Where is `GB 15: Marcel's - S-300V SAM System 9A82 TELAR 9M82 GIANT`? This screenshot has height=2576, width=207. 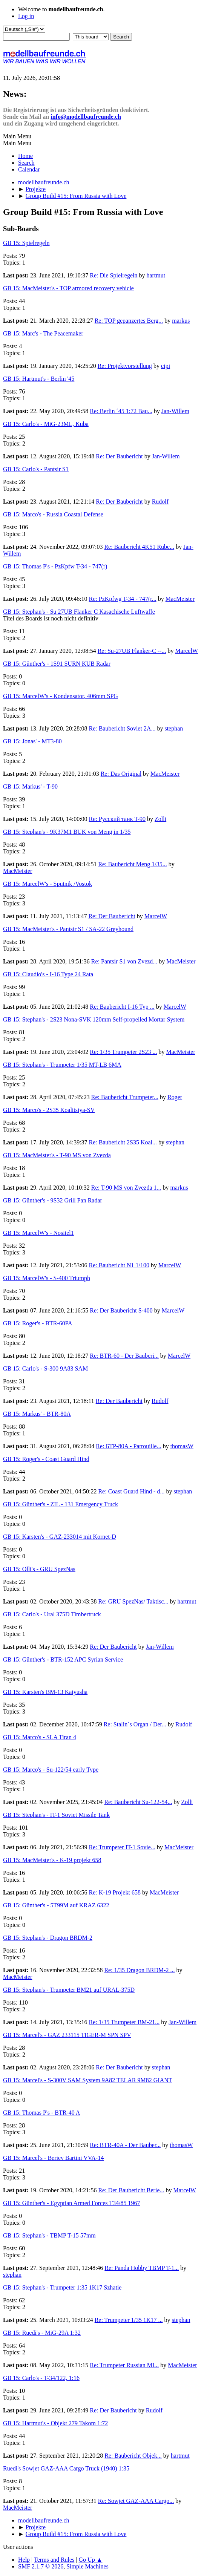
GB 15: Marcel's - S-300V SAM System 9A82 TELAR 9M82 GIANT is located at coordinates (87, 2080).